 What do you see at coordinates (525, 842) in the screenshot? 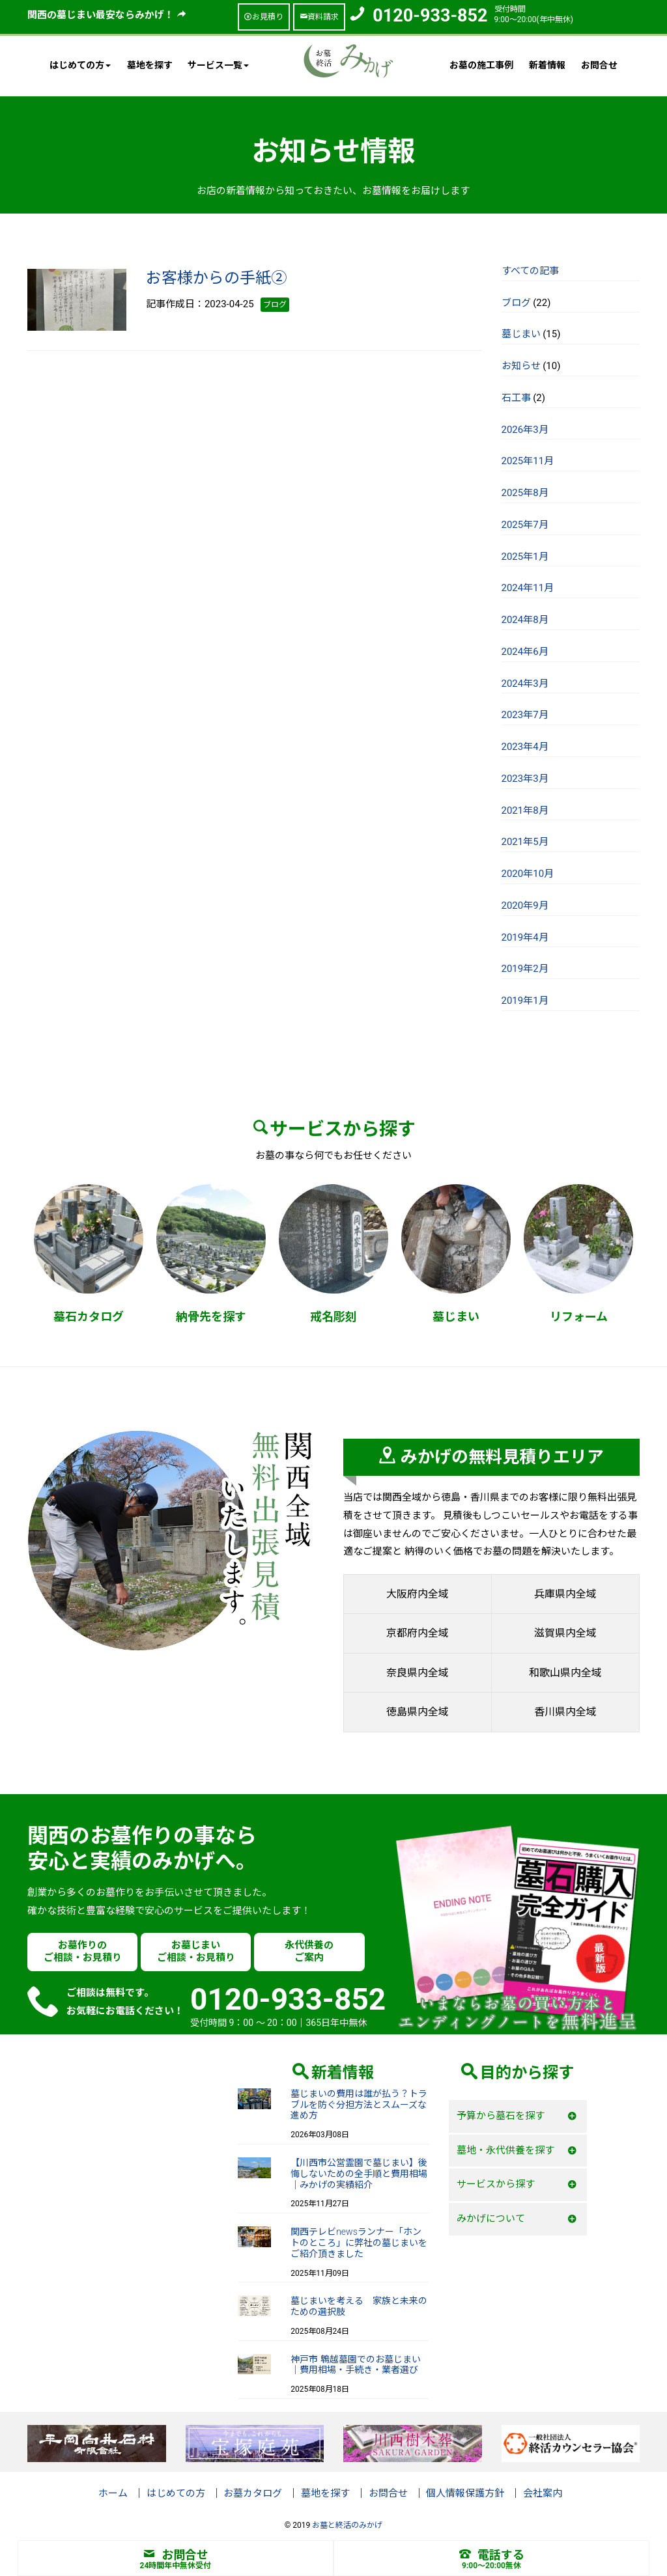
I see `2021年5月` at bounding box center [525, 842].